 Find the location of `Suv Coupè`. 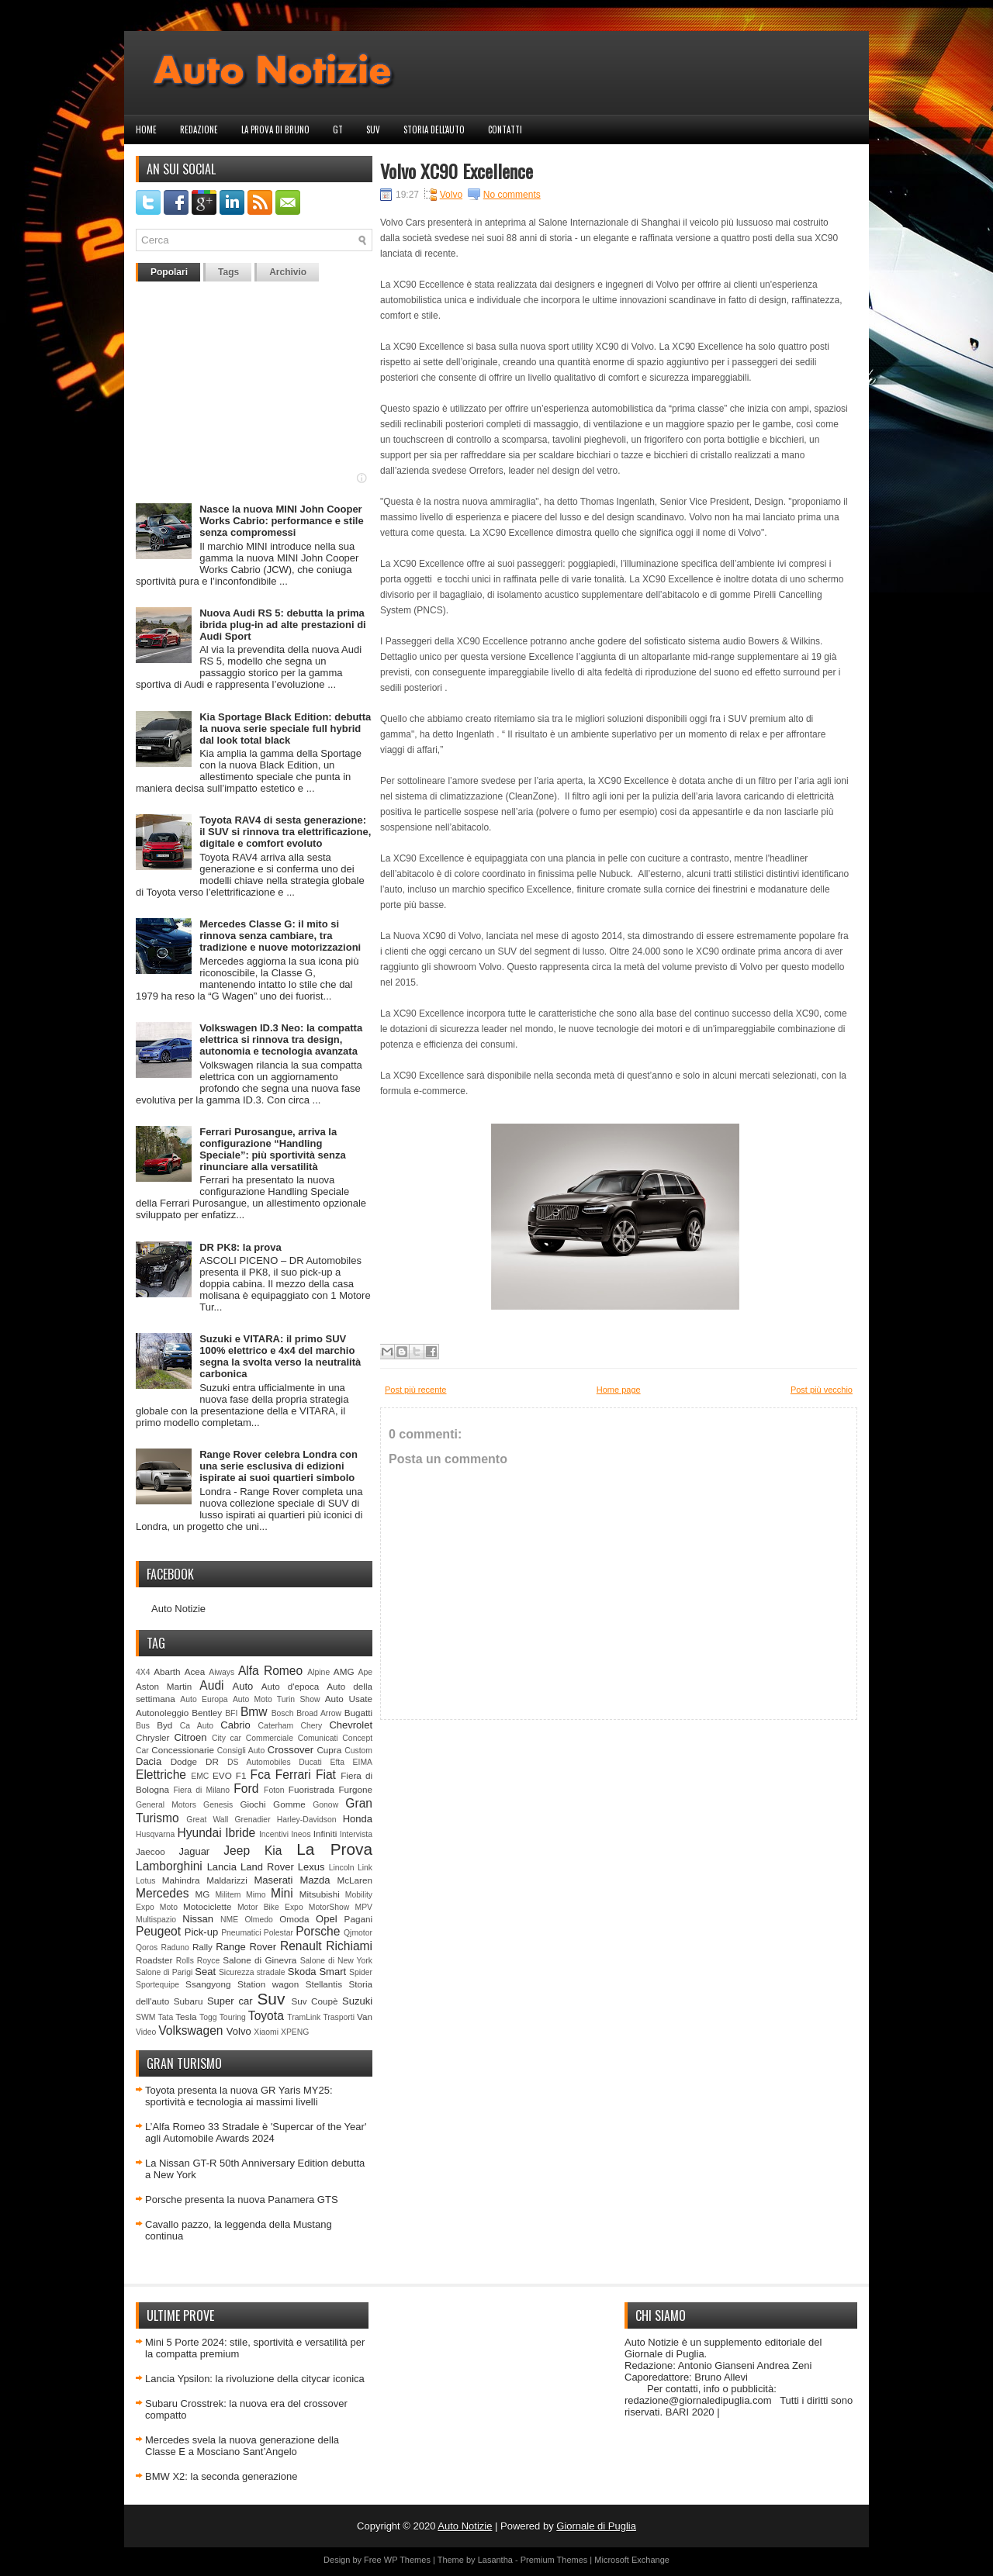

Suv Coupè is located at coordinates (314, 2001).